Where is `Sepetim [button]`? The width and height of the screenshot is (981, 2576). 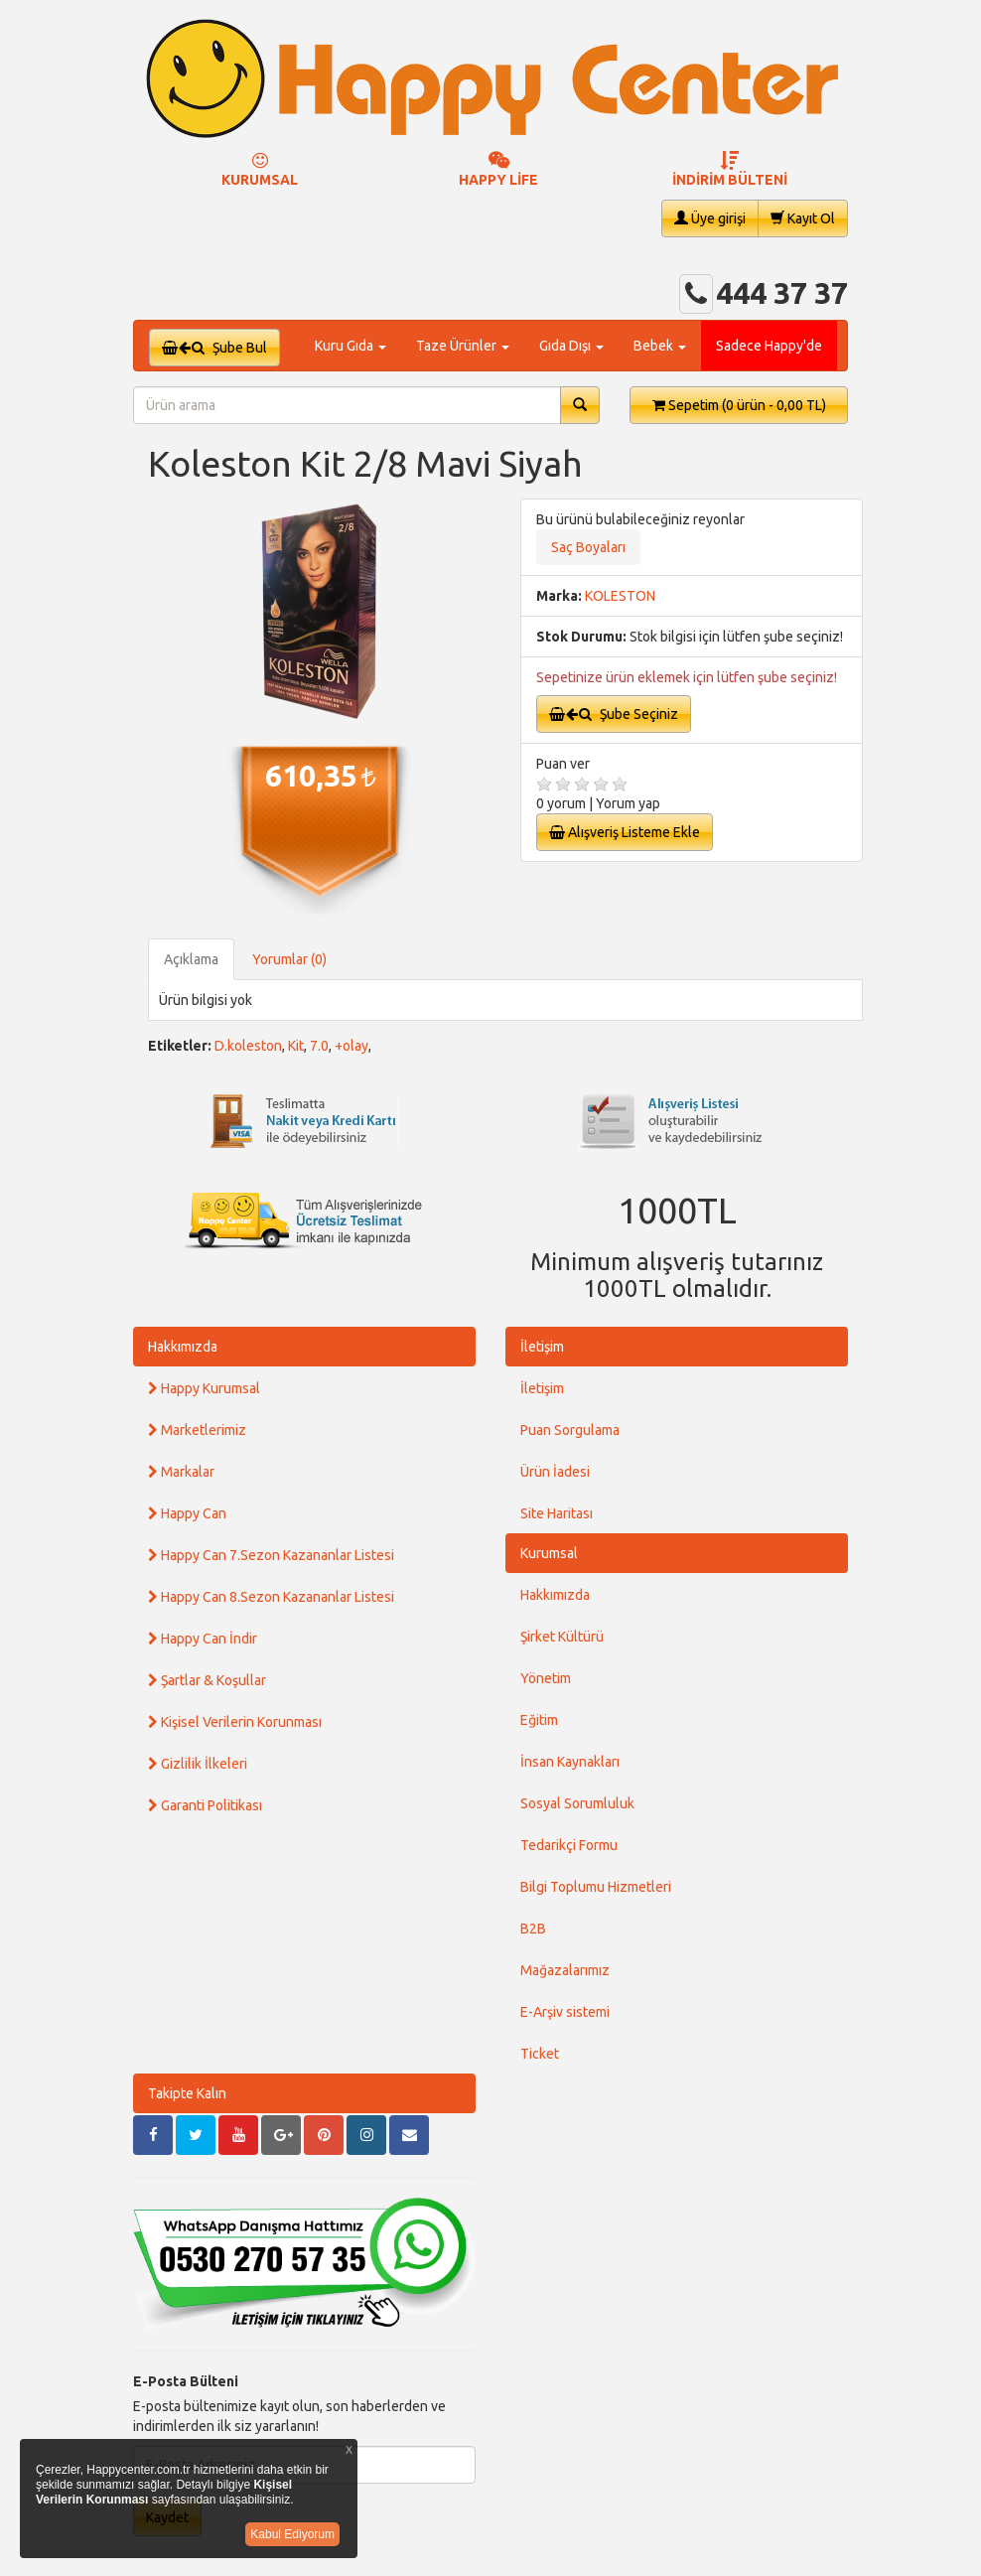 Sepetim [button] is located at coordinates (739, 405).